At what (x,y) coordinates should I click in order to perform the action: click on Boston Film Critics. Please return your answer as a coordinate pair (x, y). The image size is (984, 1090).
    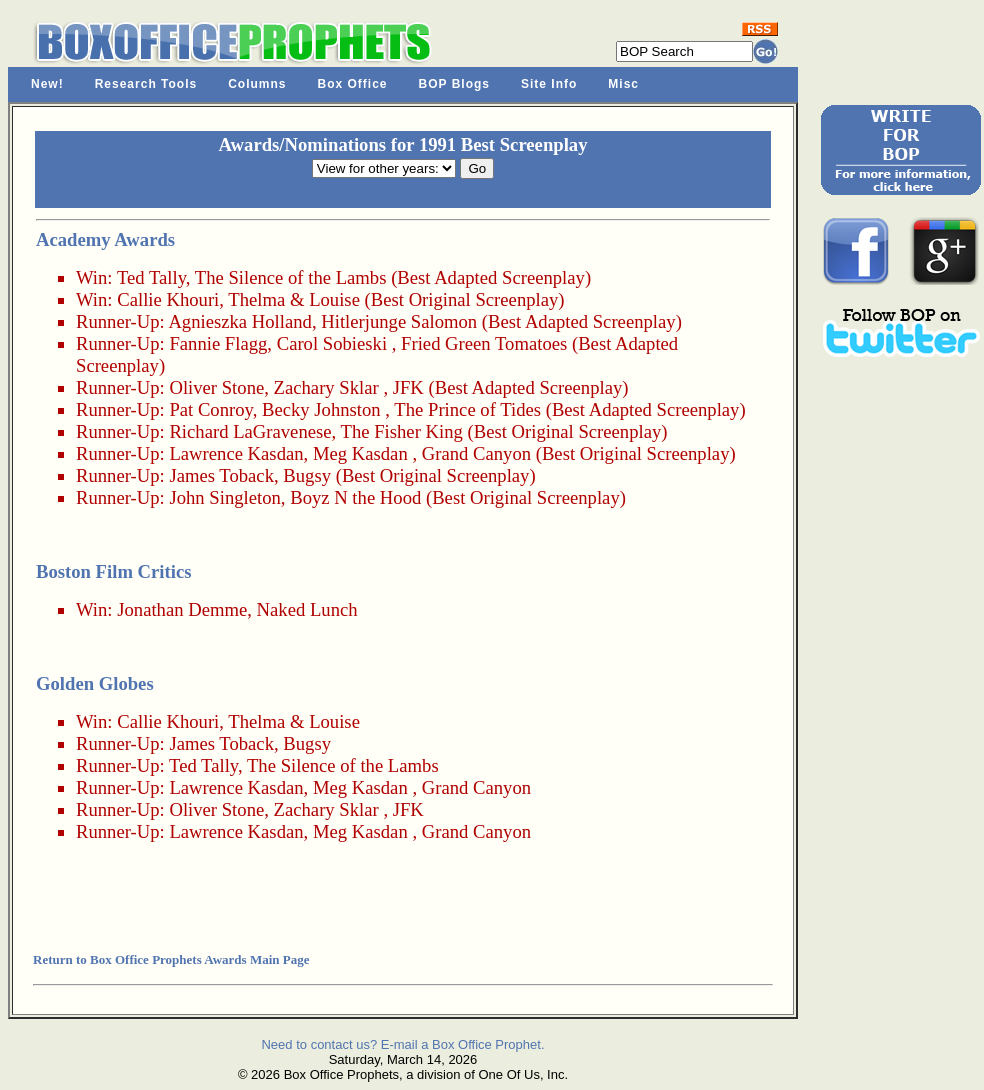
    Looking at the image, I should click on (113, 571).